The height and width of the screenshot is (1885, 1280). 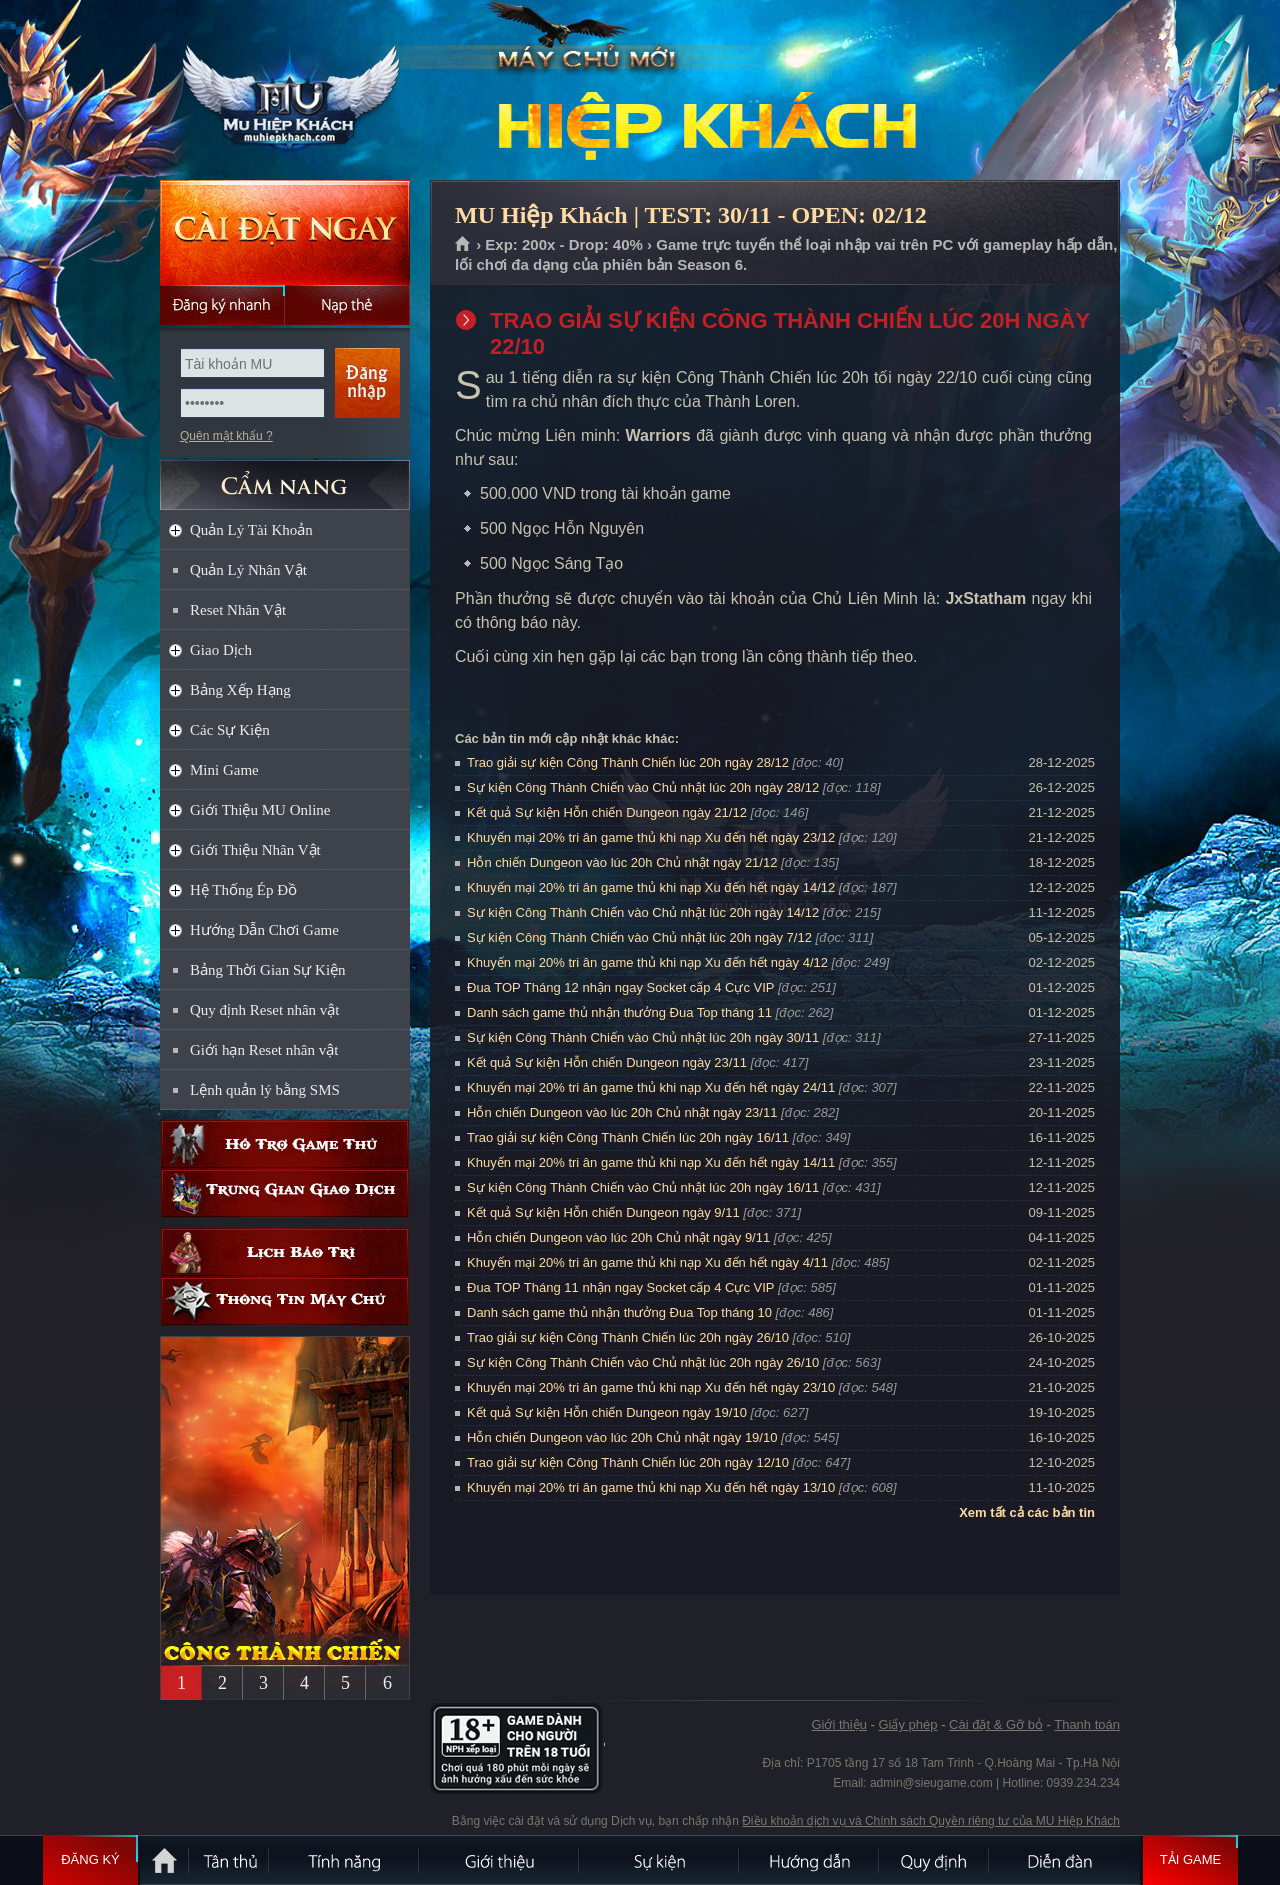 I want to click on Giới Thiệu MU Online, so click(x=260, y=810).